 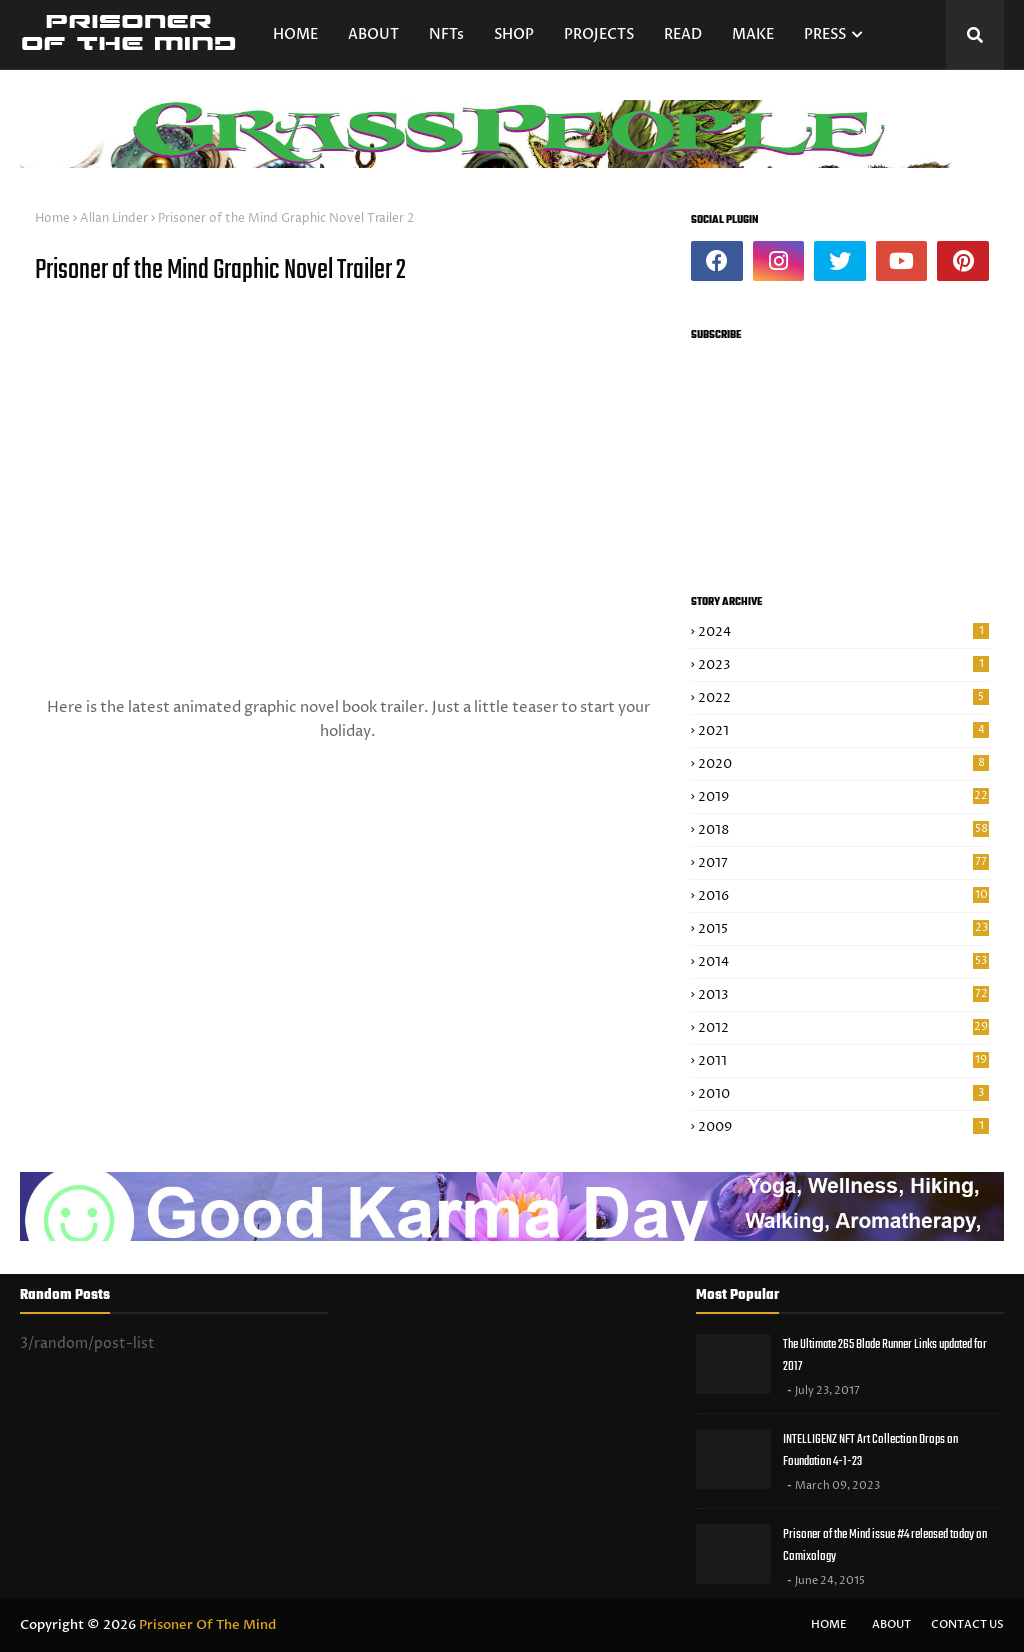 What do you see at coordinates (683, 34) in the screenshot?
I see `READ [menuitem]` at bounding box center [683, 34].